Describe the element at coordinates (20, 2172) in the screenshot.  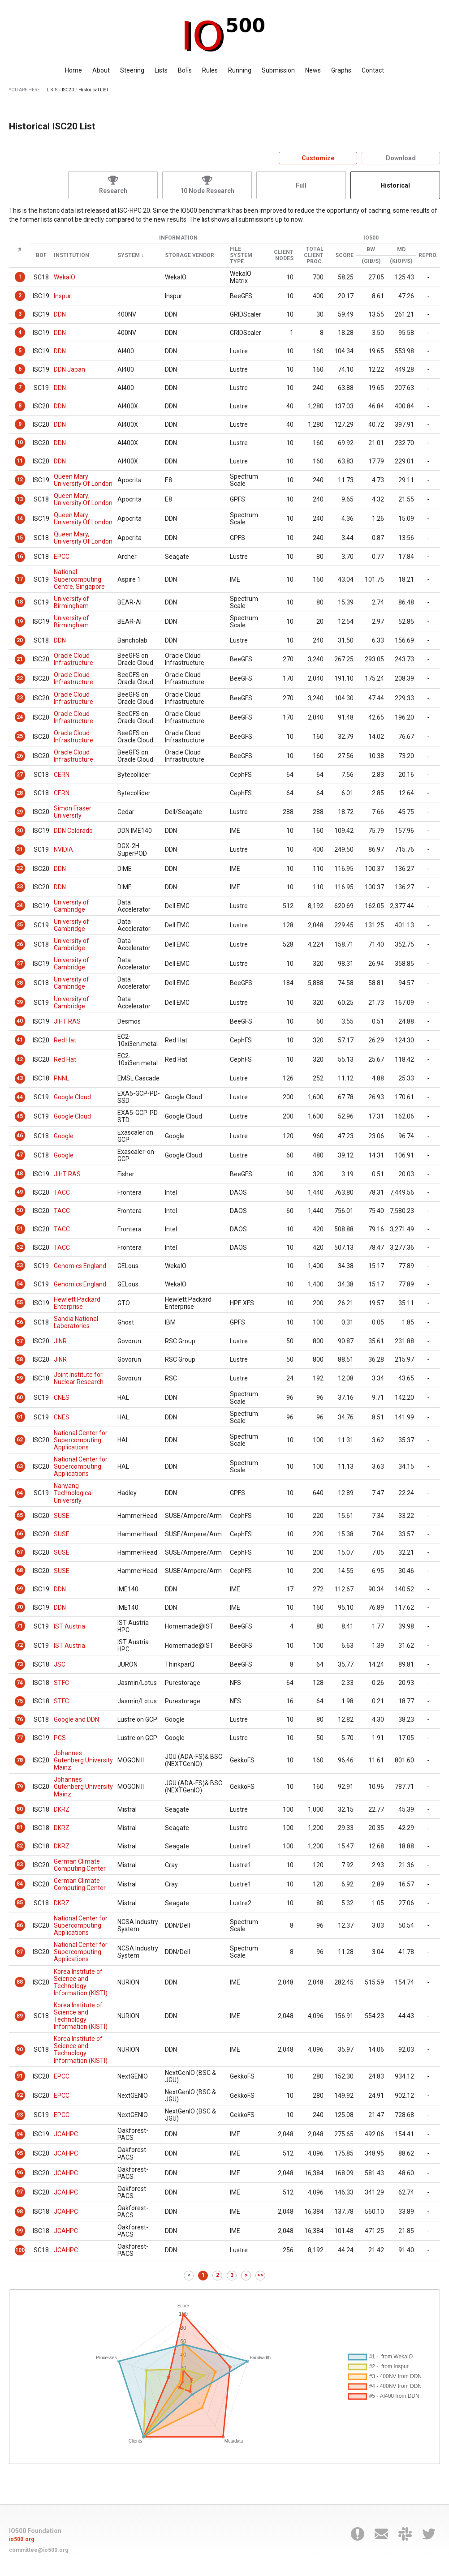
I see `96` at that location.